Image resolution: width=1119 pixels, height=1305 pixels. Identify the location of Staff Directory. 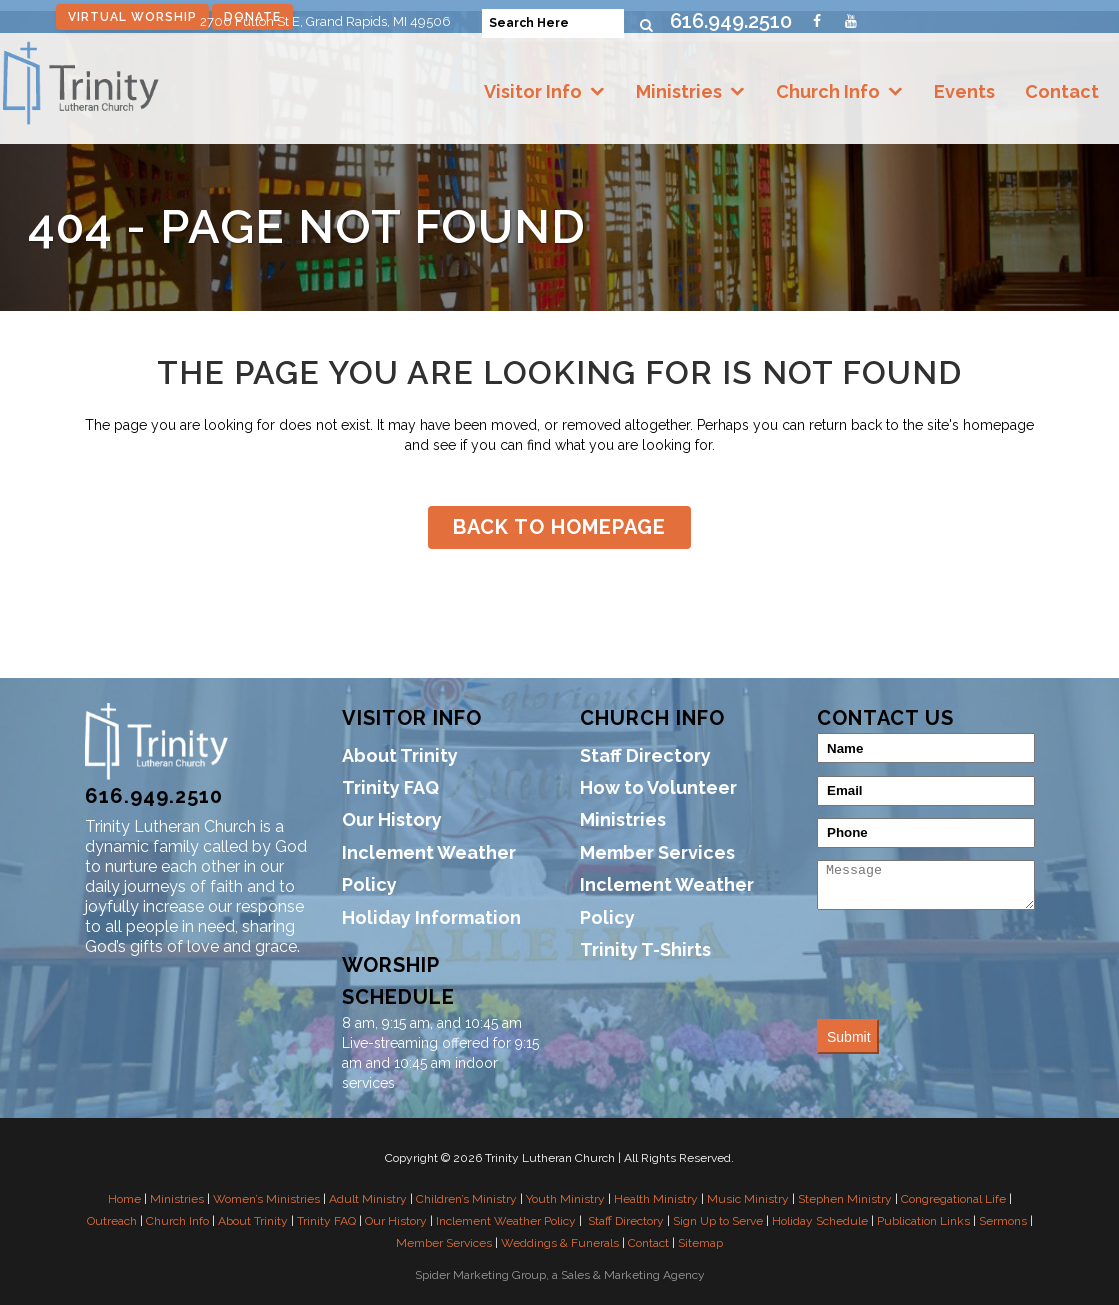
(645, 755).